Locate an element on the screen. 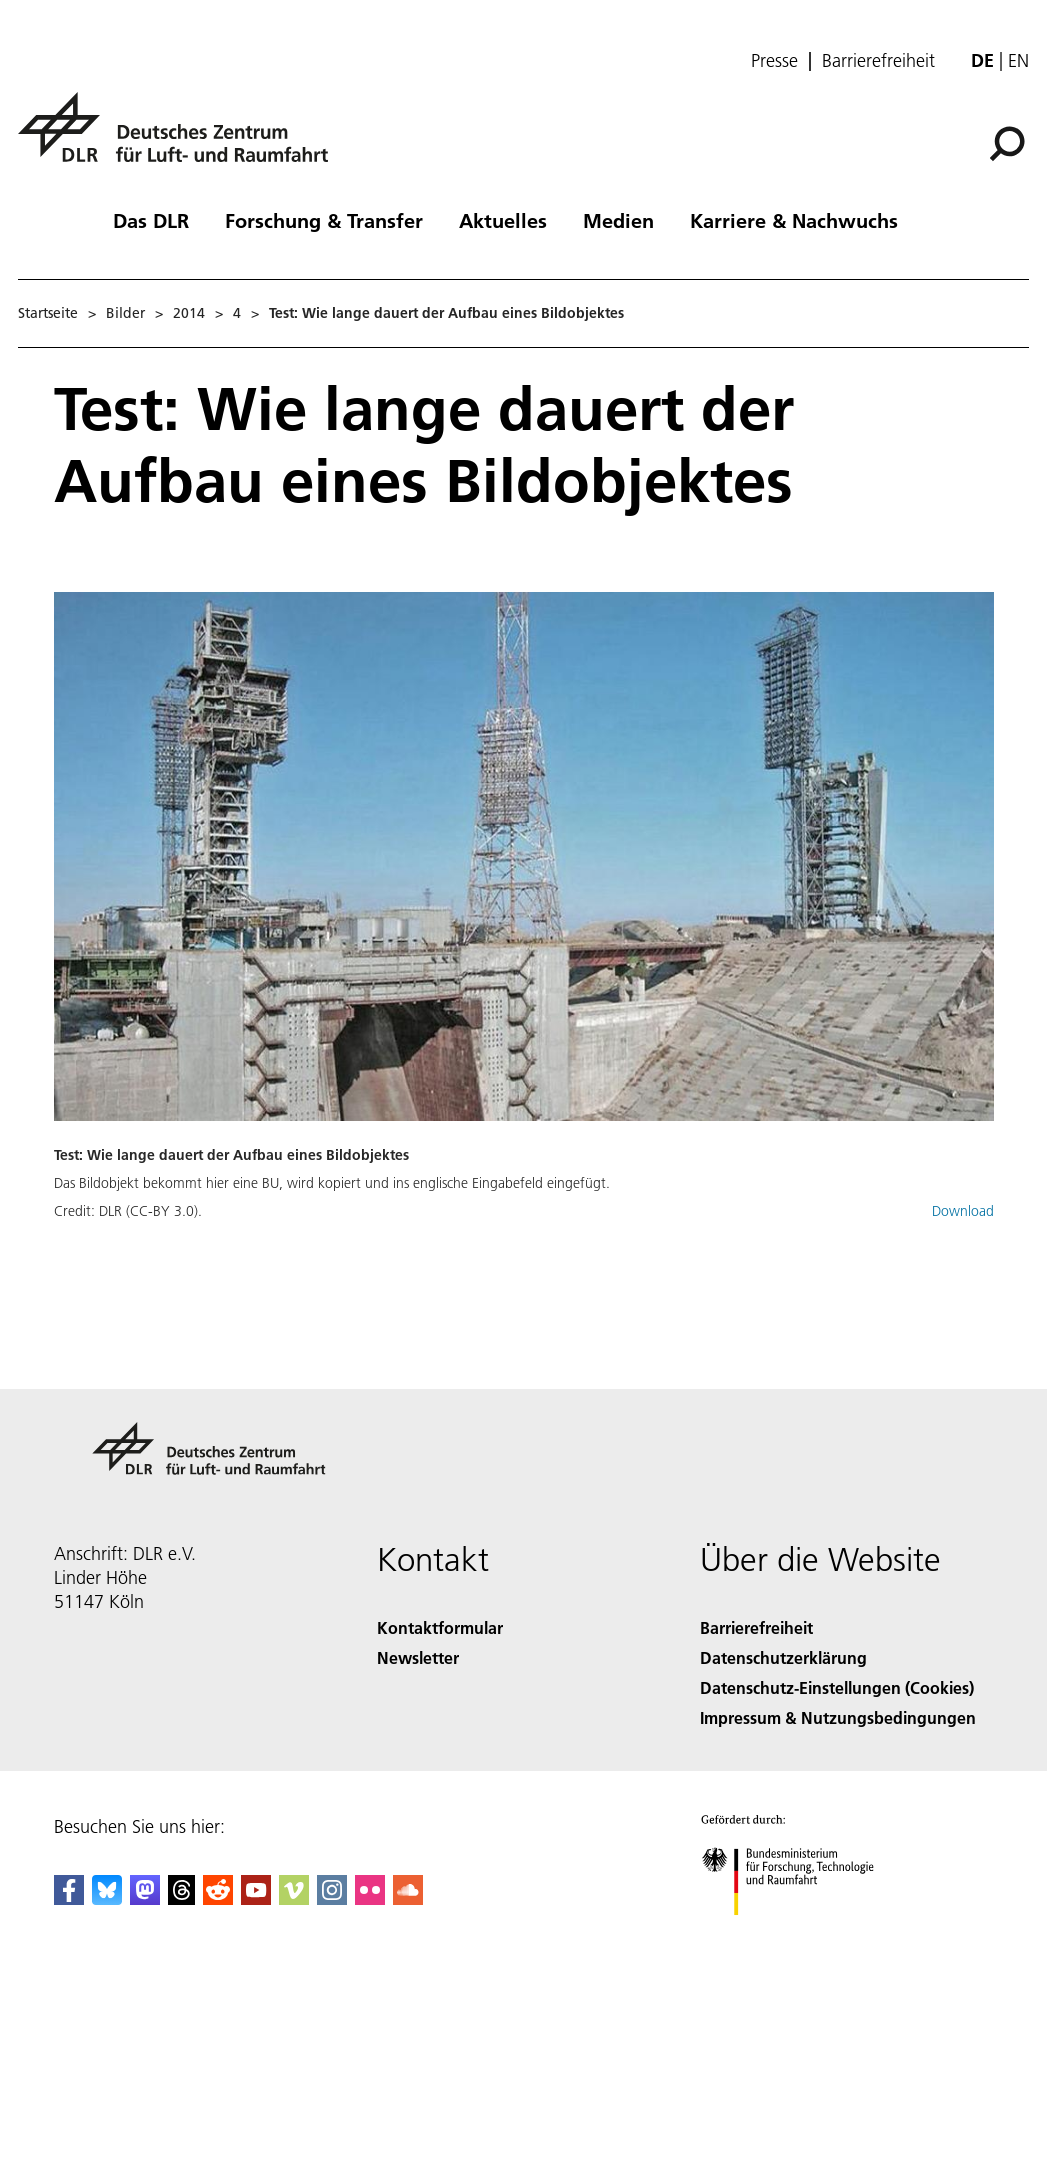 The image size is (1047, 2171). Das DLR is located at coordinates (151, 220).